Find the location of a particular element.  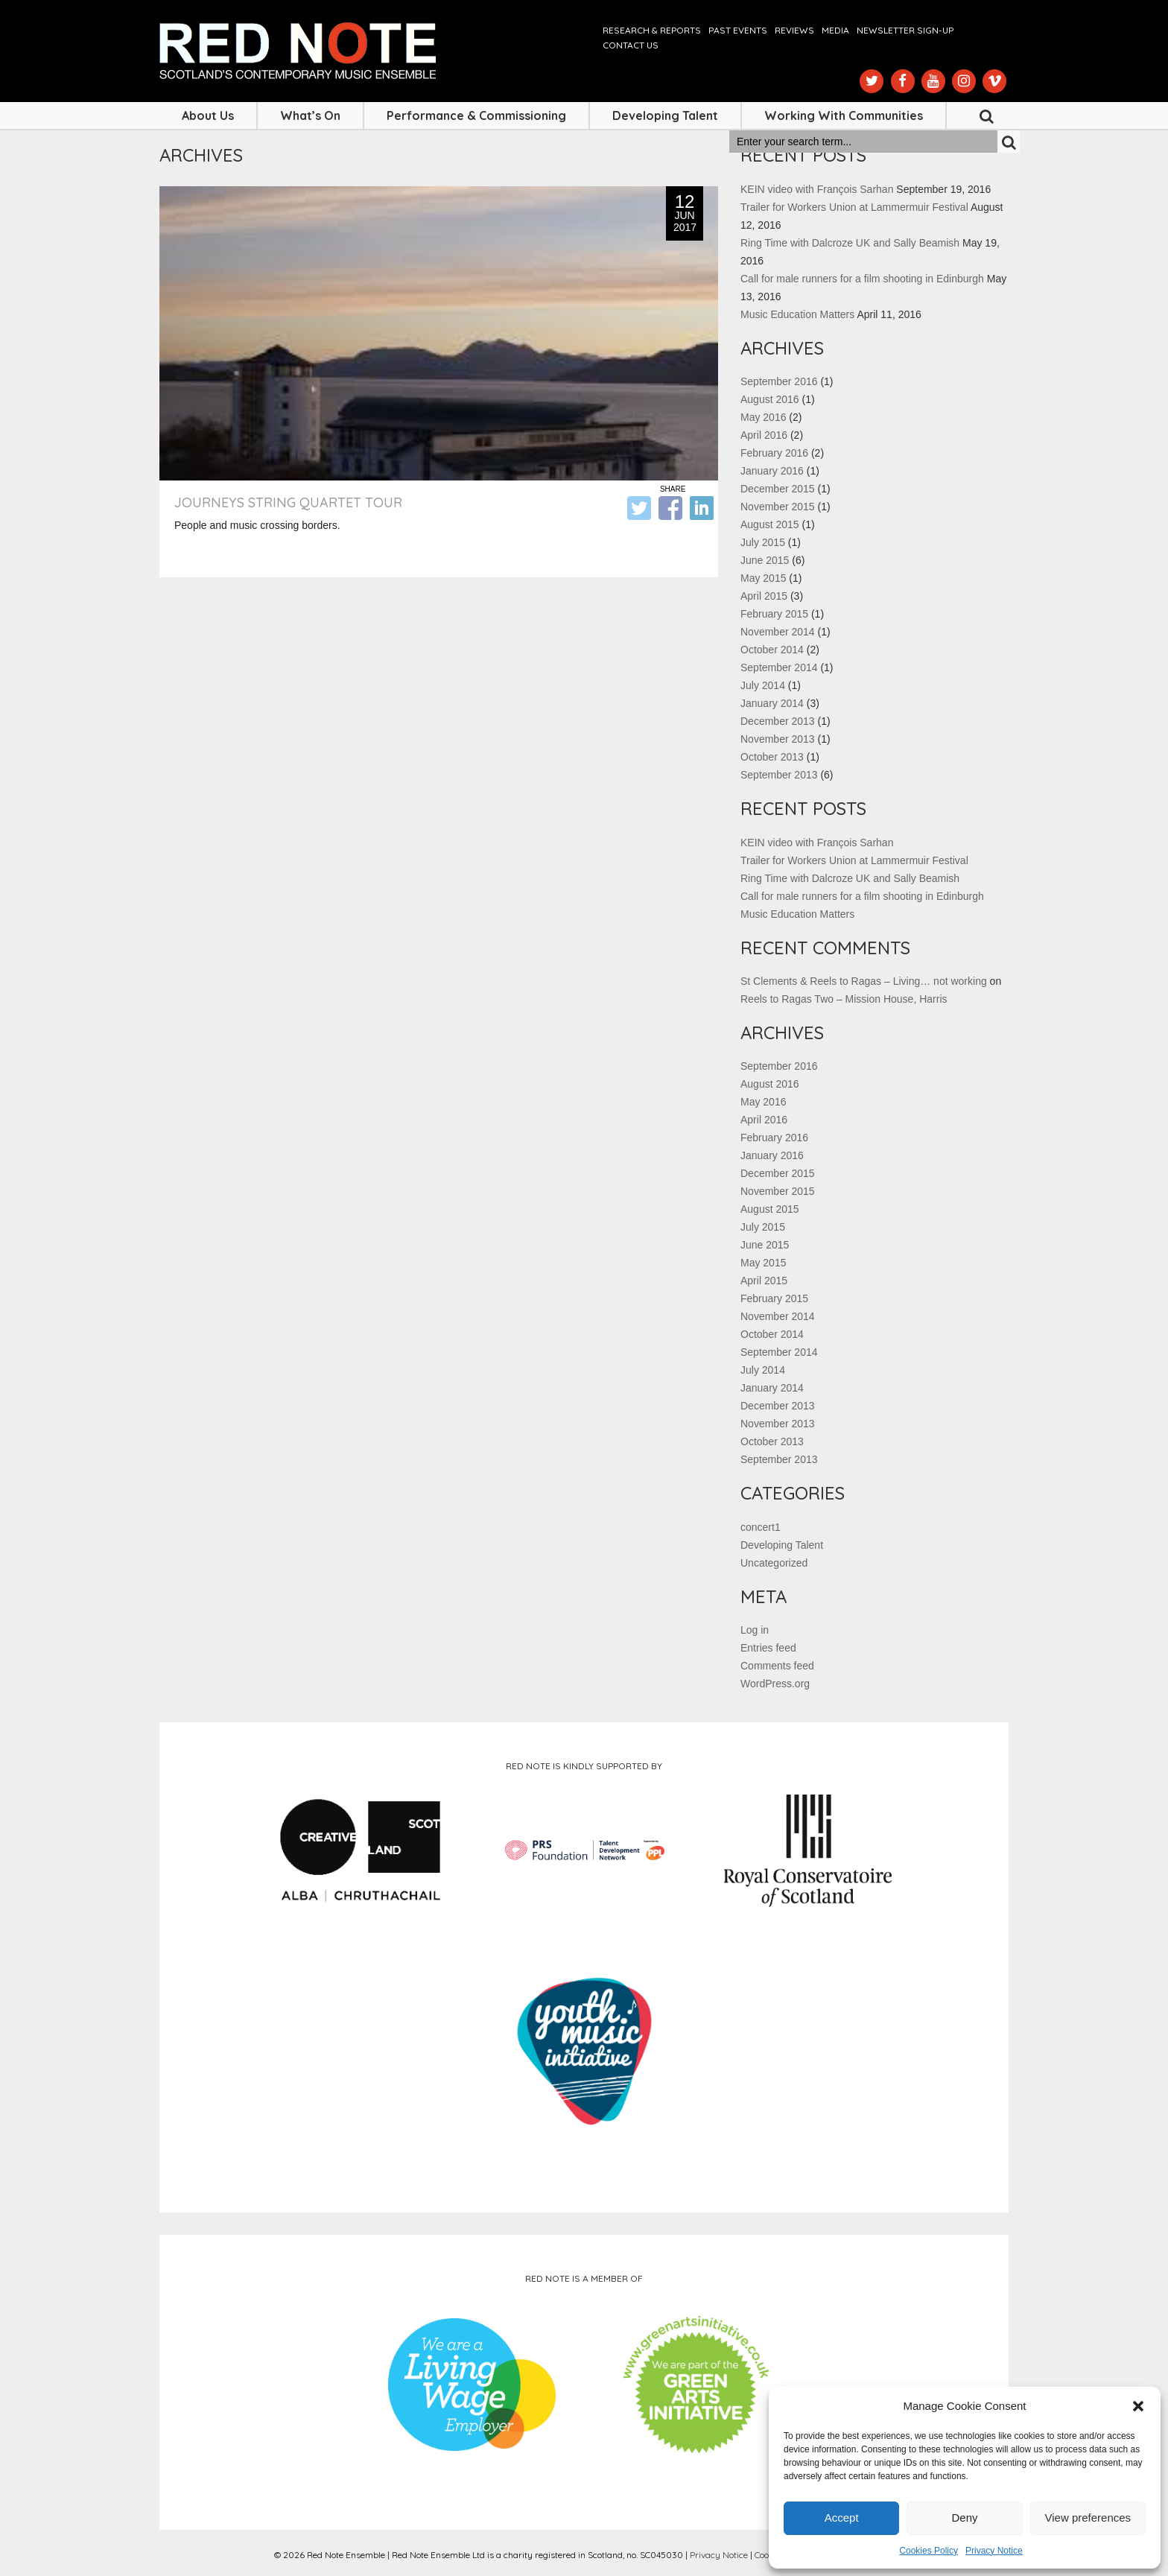

KEIN video with François Sarhan is located at coordinates (816, 189).